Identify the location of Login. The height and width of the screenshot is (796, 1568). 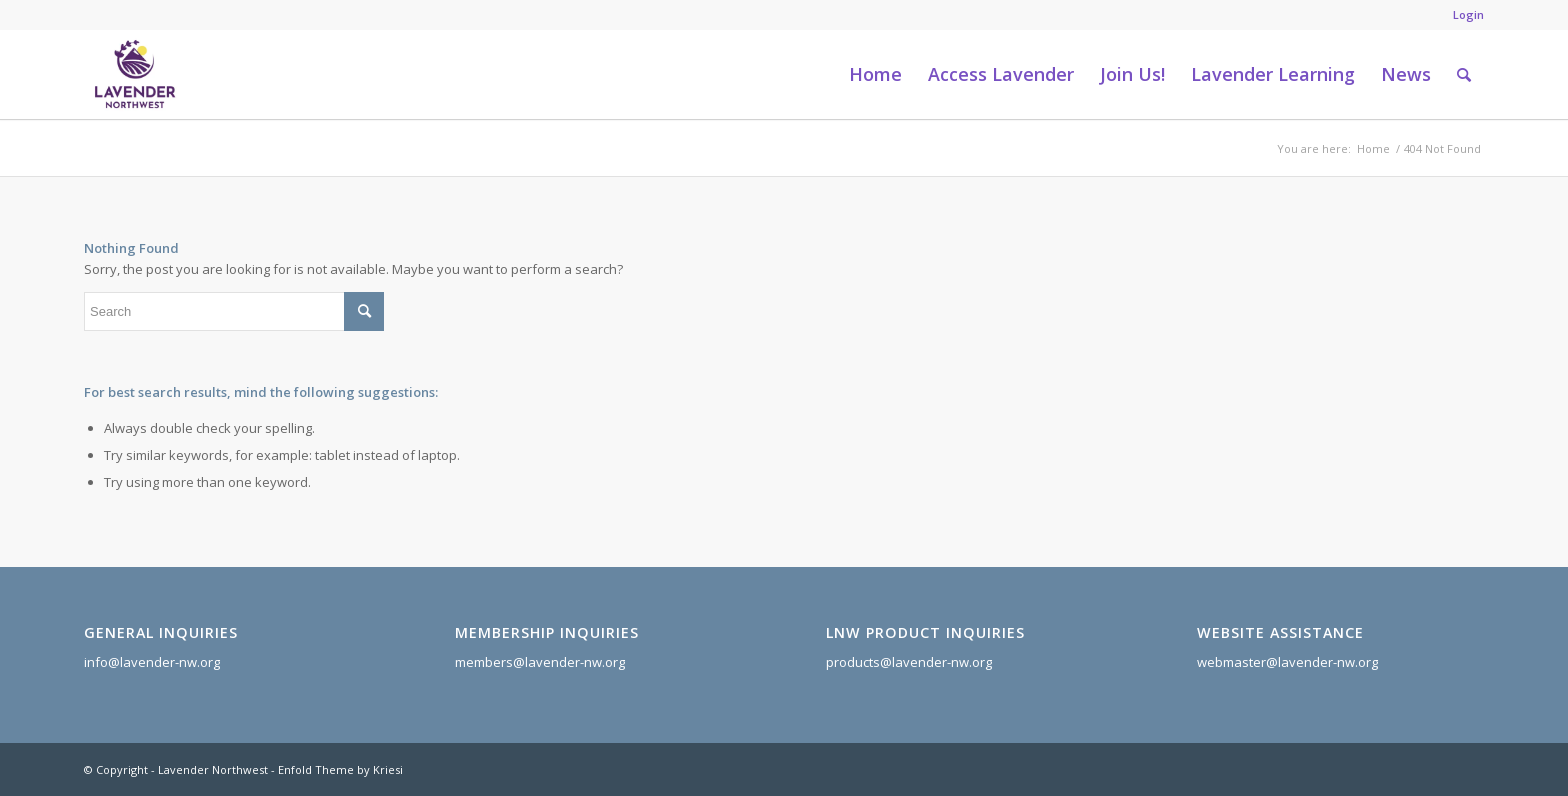
(1468, 14).